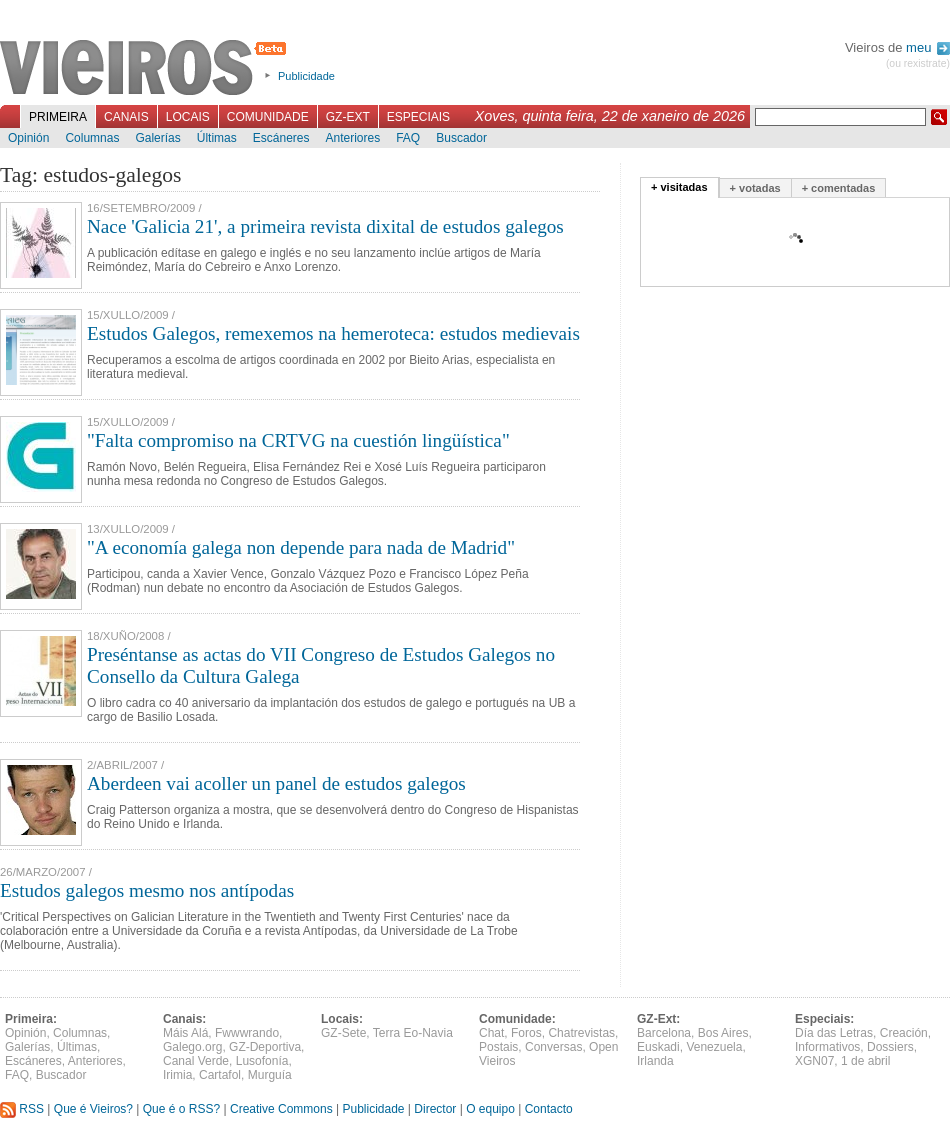  I want to click on Informativos, so click(827, 1047).